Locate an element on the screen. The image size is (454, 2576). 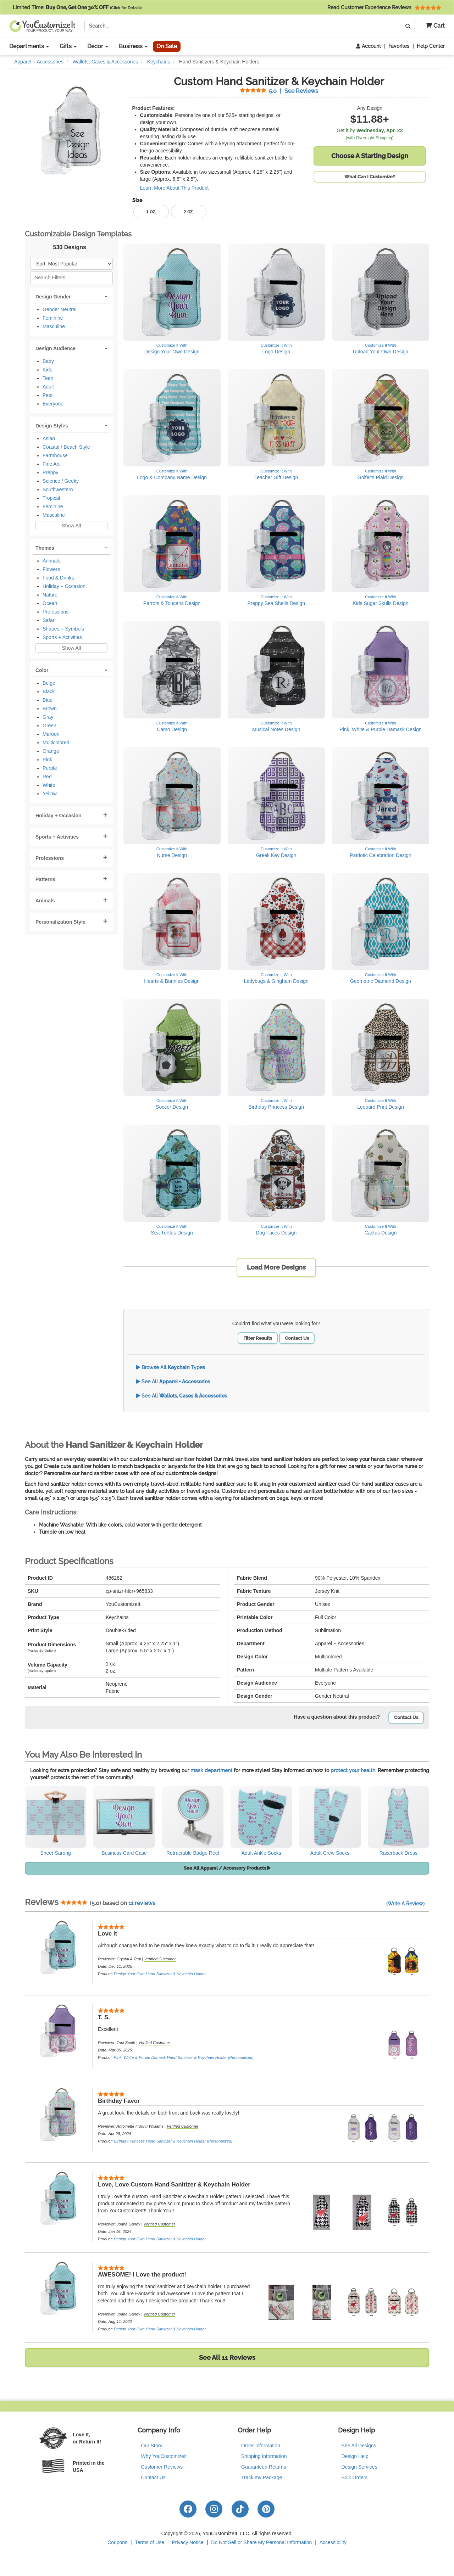
Help Center is located at coordinates (431, 46).